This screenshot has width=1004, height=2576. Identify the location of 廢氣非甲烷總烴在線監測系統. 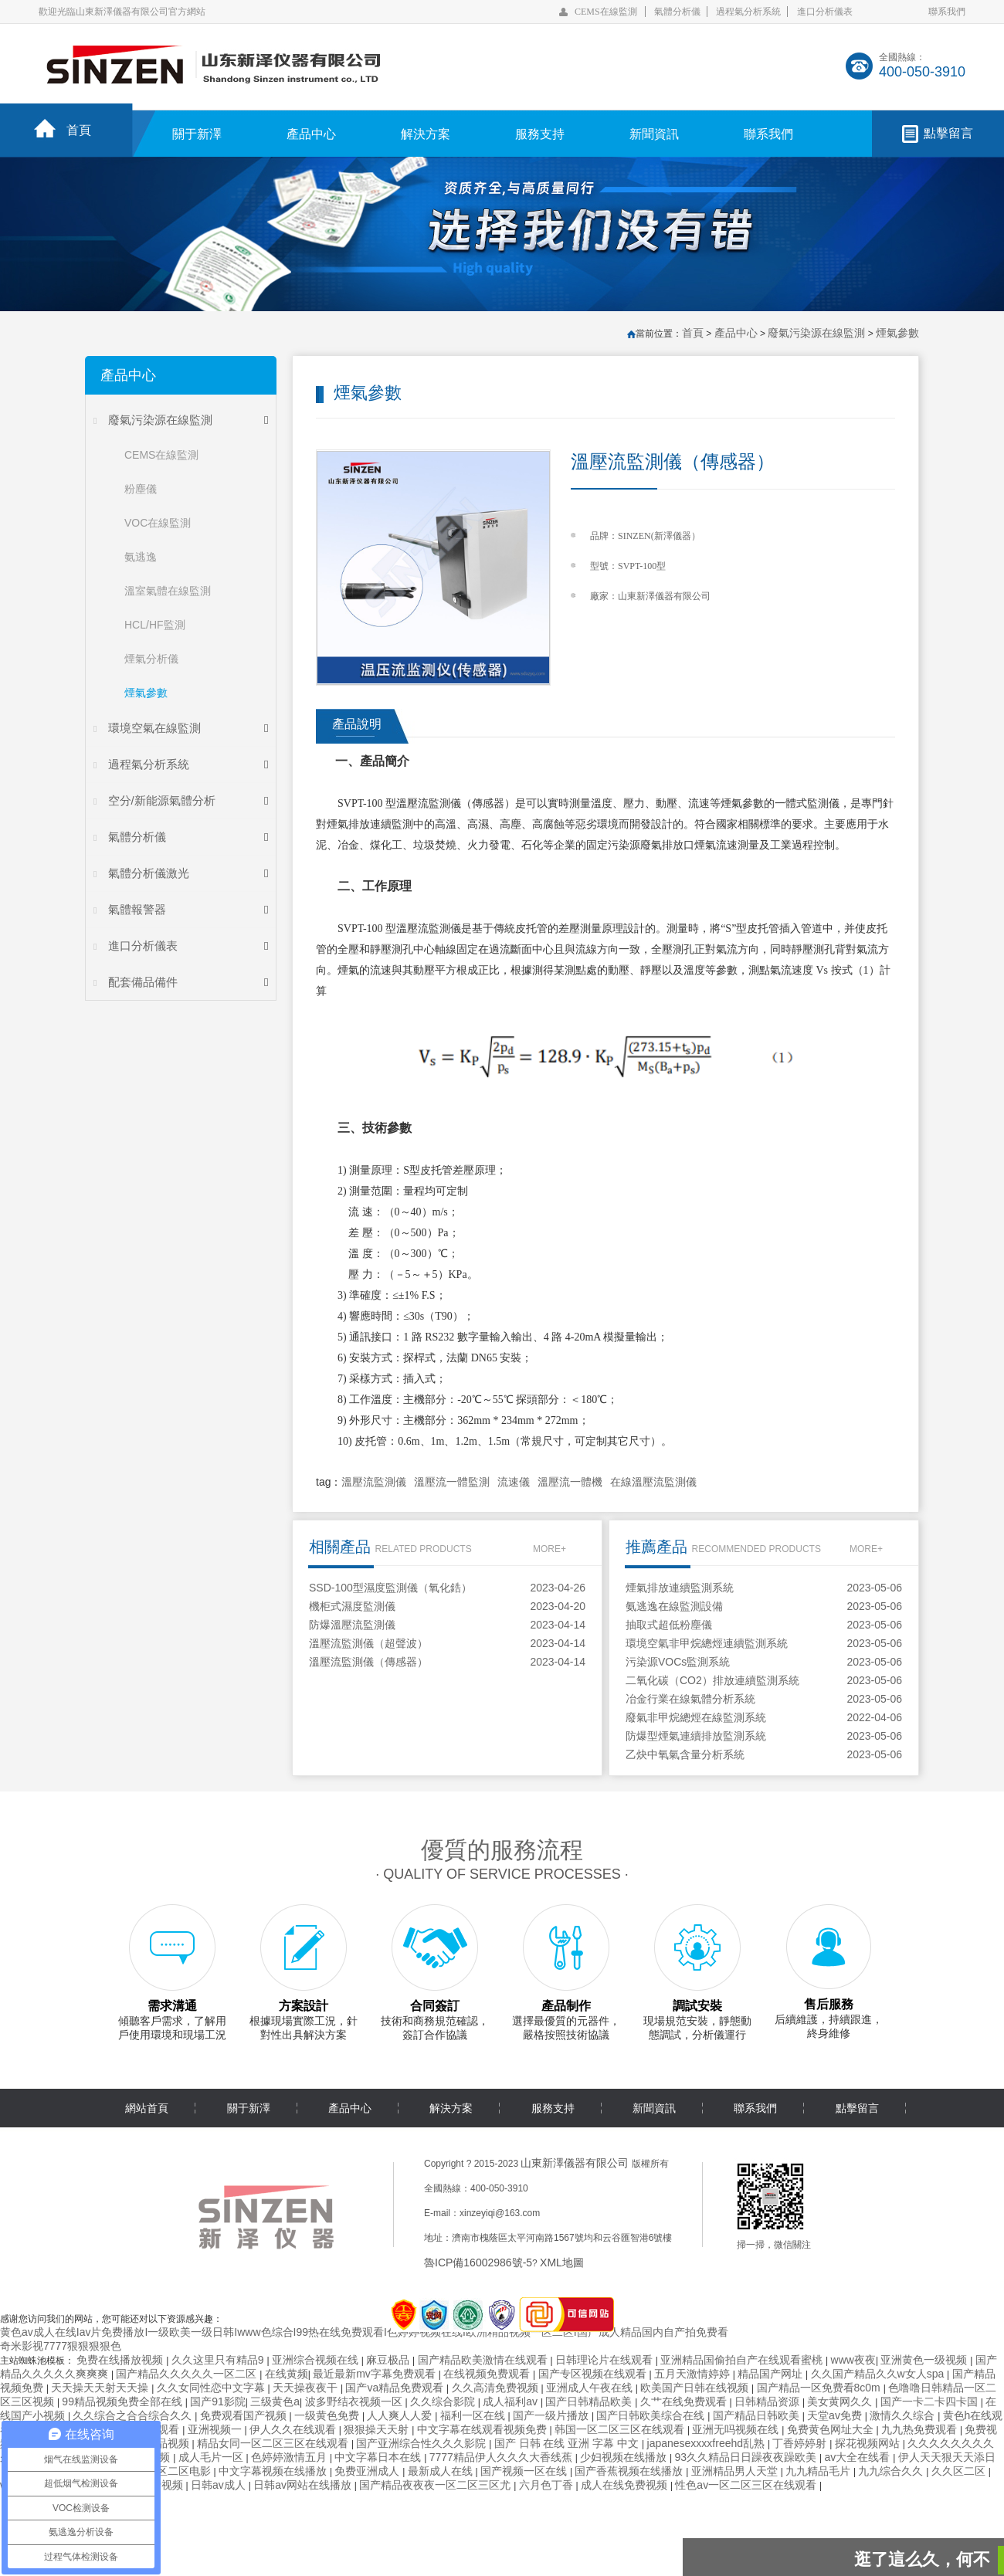
(696, 1717).